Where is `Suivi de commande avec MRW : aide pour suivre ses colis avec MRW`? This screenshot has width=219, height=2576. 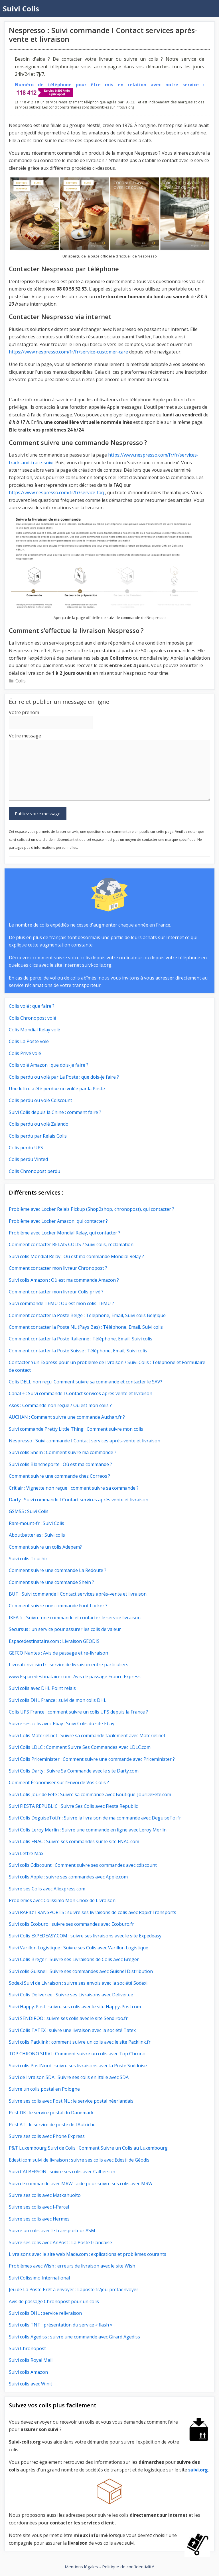 Suivi de commande avec MRW : aide pour suivre ses colis avec MRW is located at coordinates (81, 2183).